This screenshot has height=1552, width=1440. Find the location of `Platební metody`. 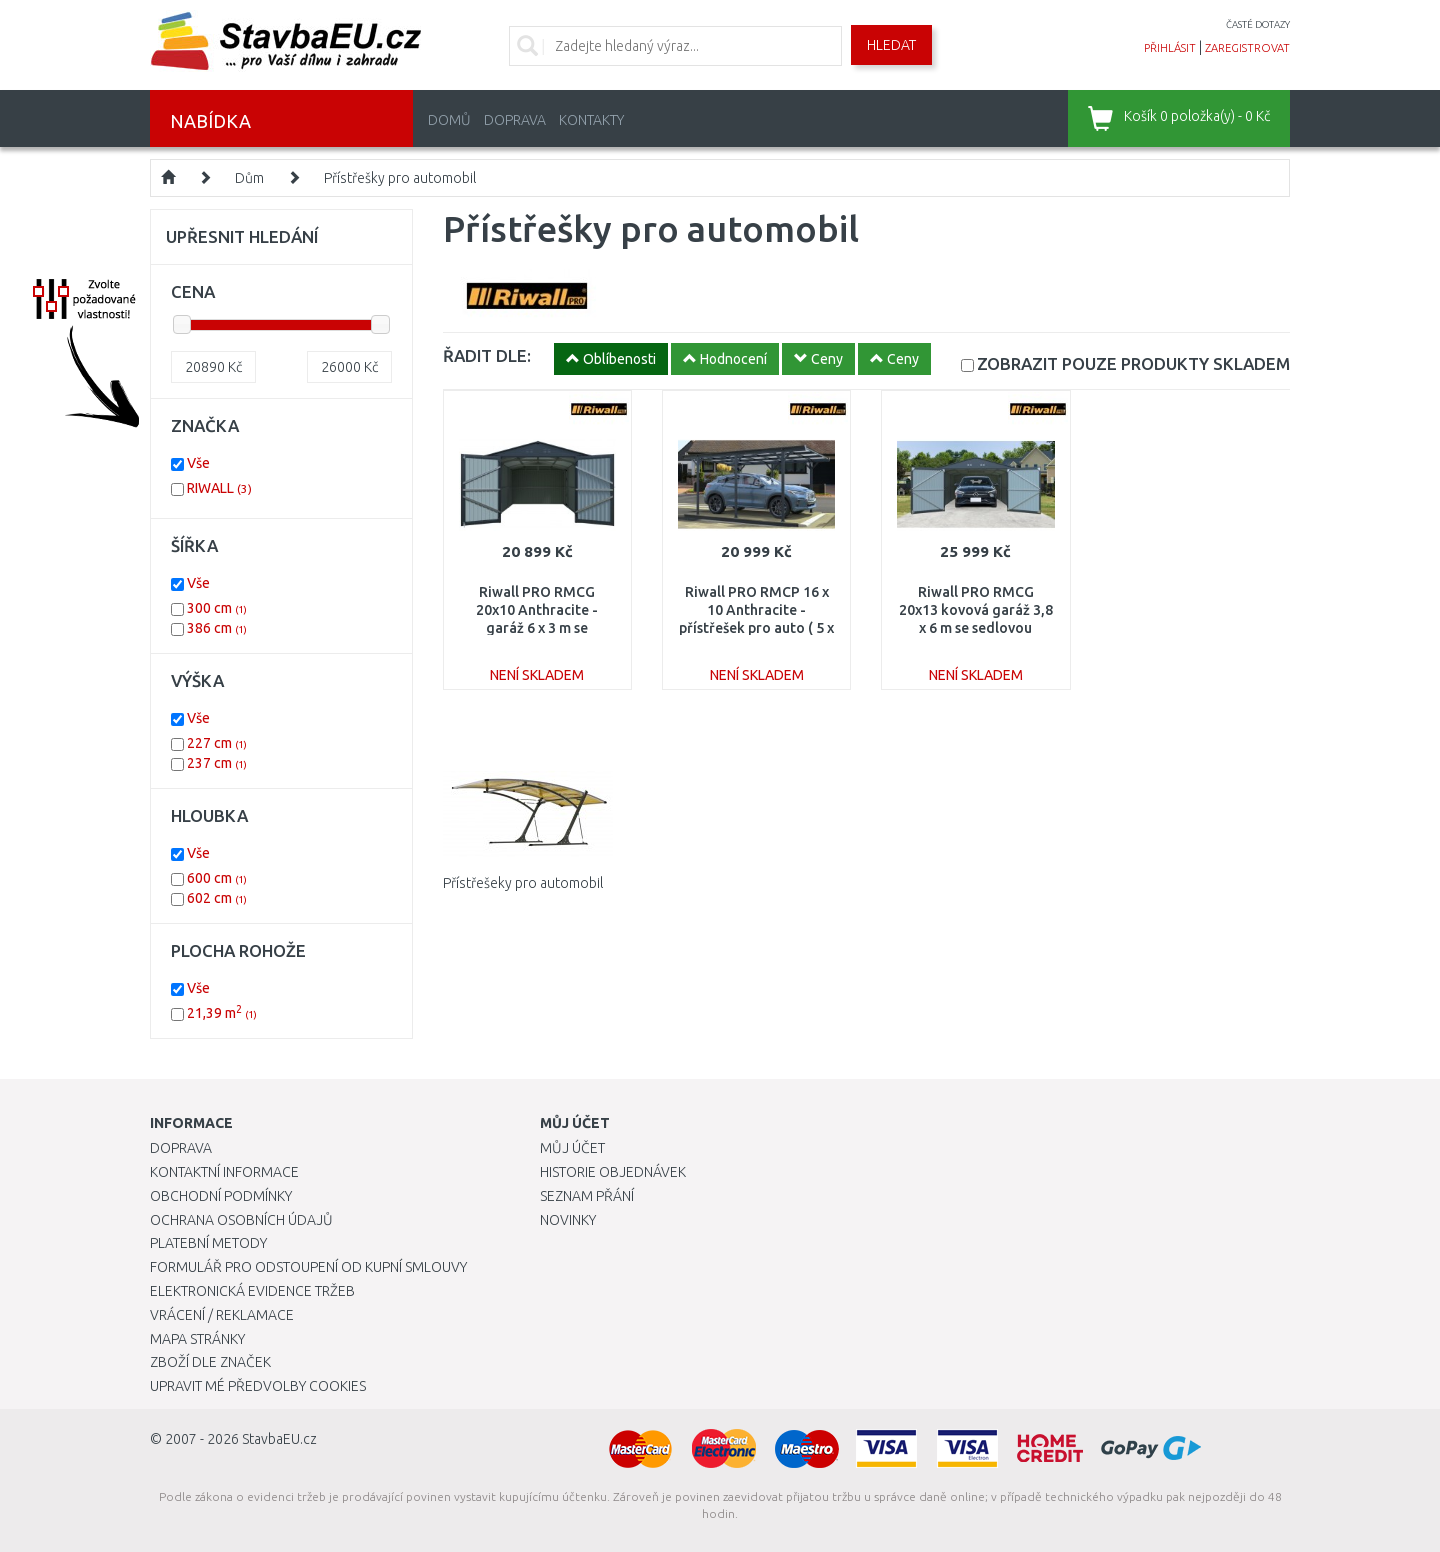

Platební metody is located at coordinates (208, 1243).